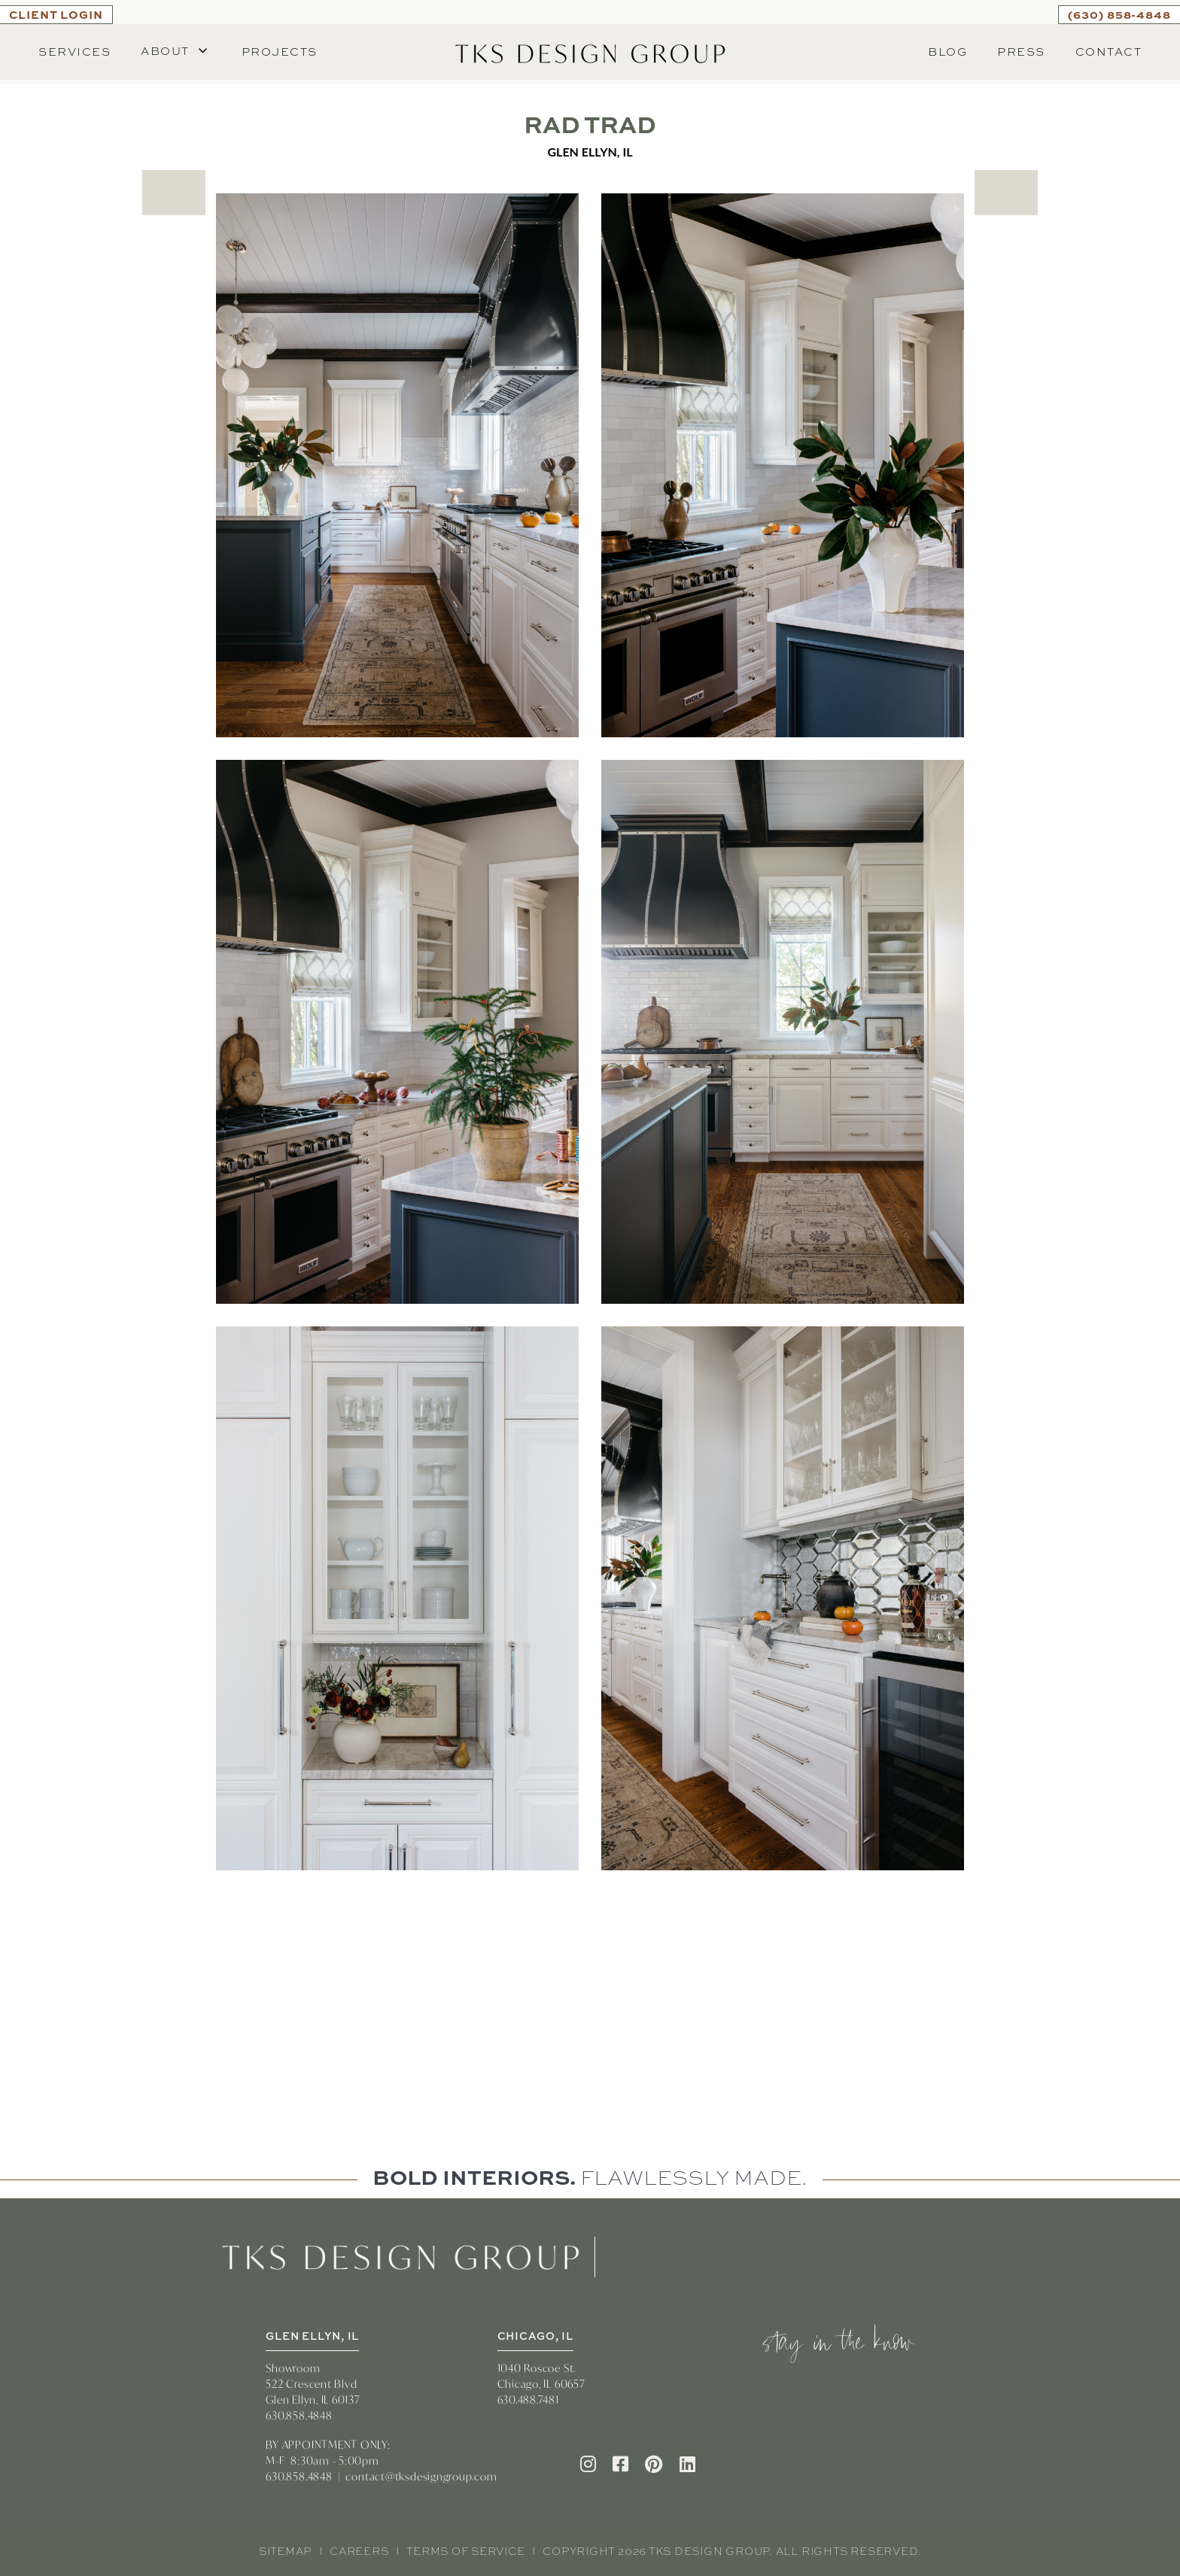 This screenshot has height=2576, width=1180. What do you see at coordinates (359, 2551) in the screenshot?
I see `Careers` at bounding box center [359, 2551].